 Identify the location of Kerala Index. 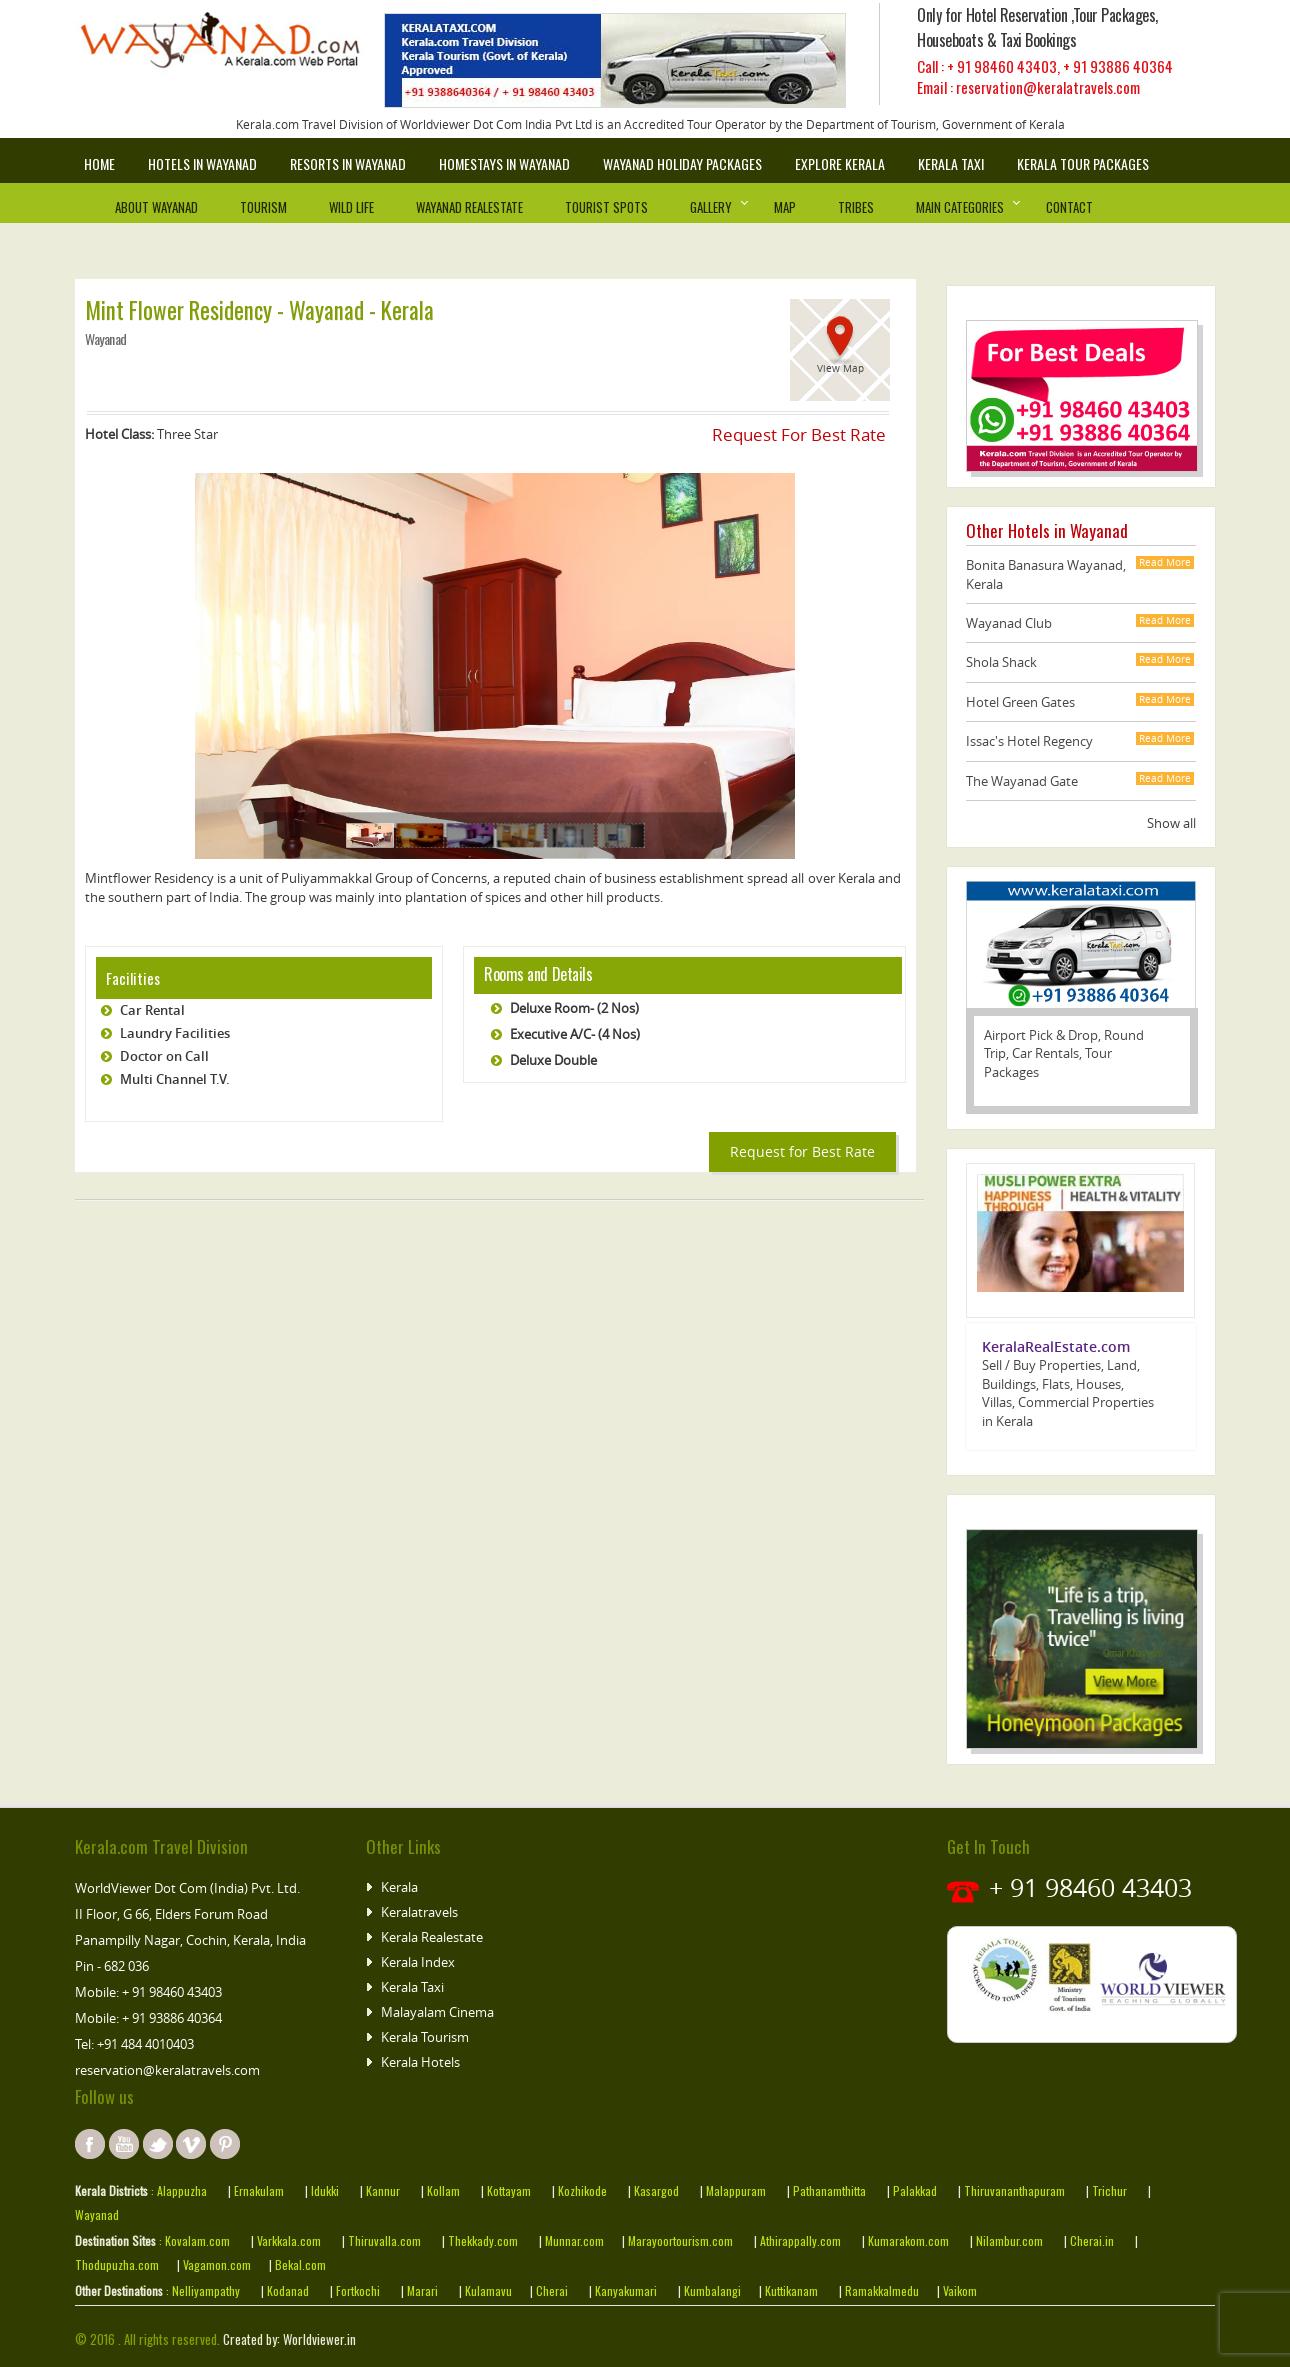
(418, 1962).